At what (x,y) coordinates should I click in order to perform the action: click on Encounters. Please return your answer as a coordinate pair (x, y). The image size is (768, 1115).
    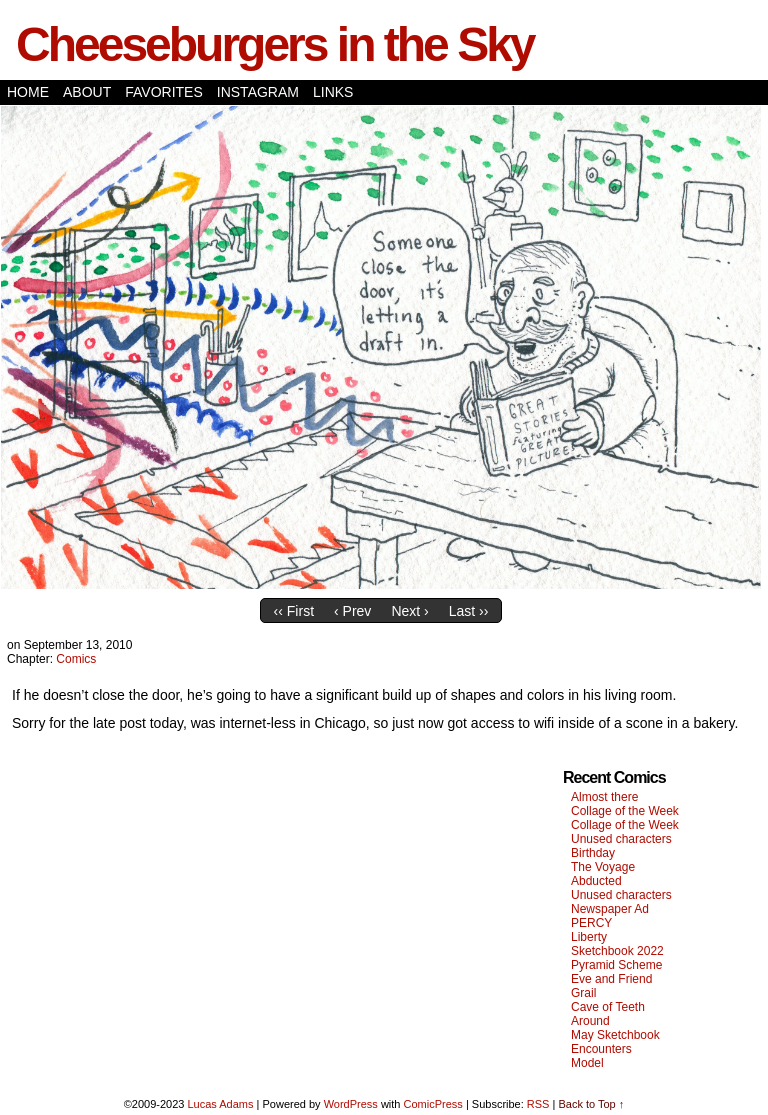
    Looking at the image, I should click on (601, 1049).